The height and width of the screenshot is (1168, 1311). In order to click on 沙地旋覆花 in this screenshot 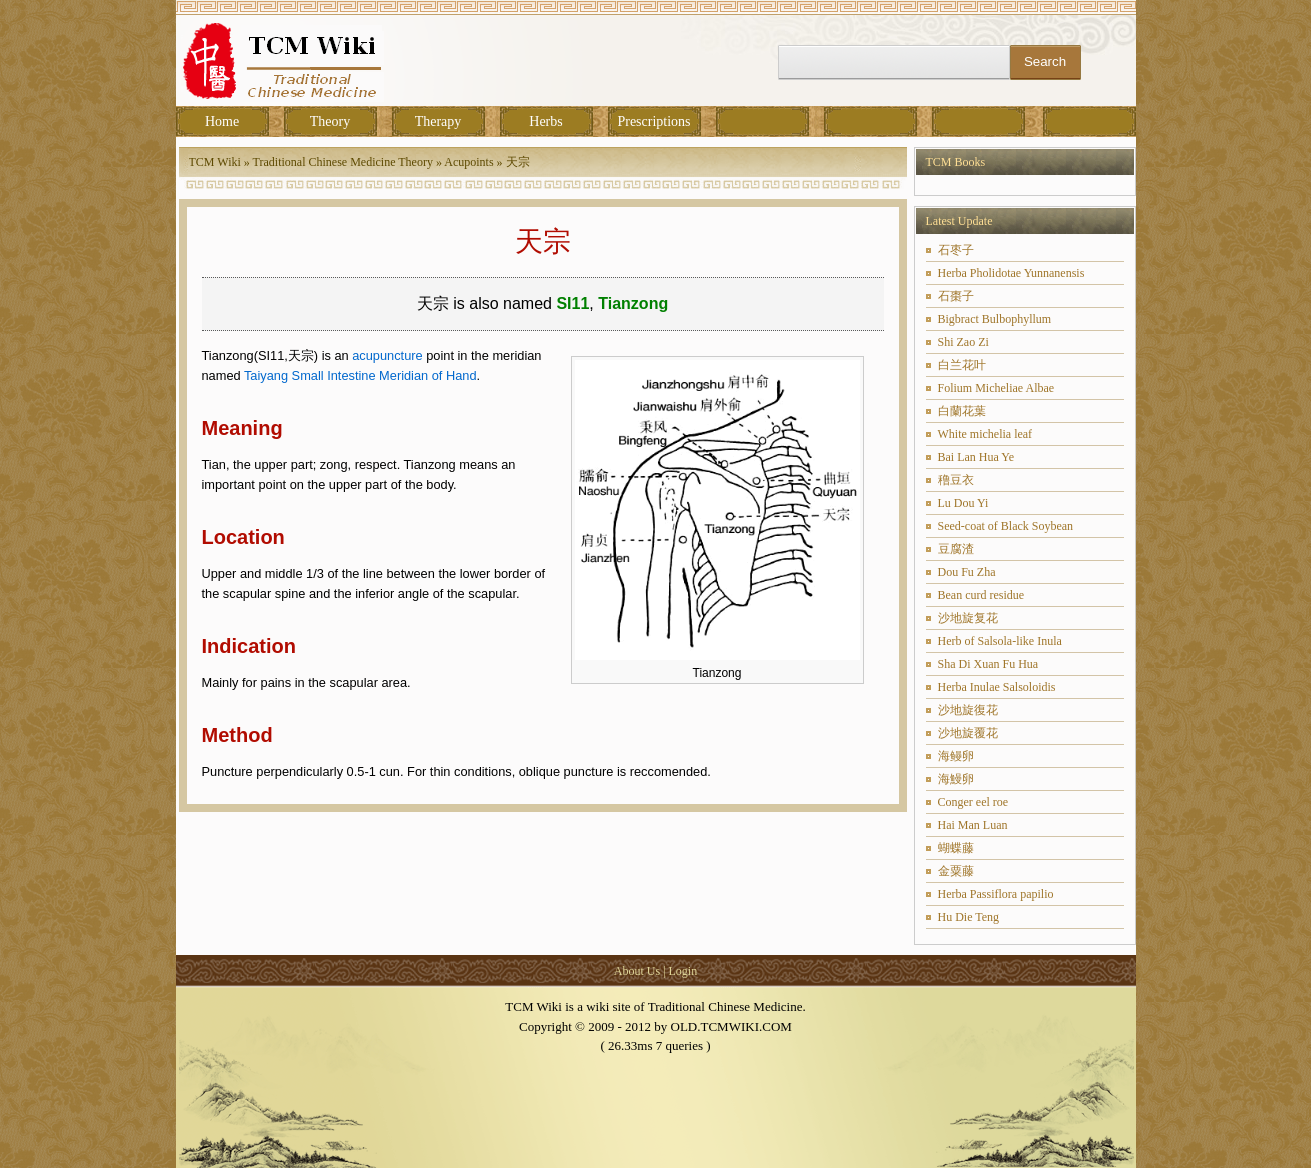, I will do `click(968, 733)`.